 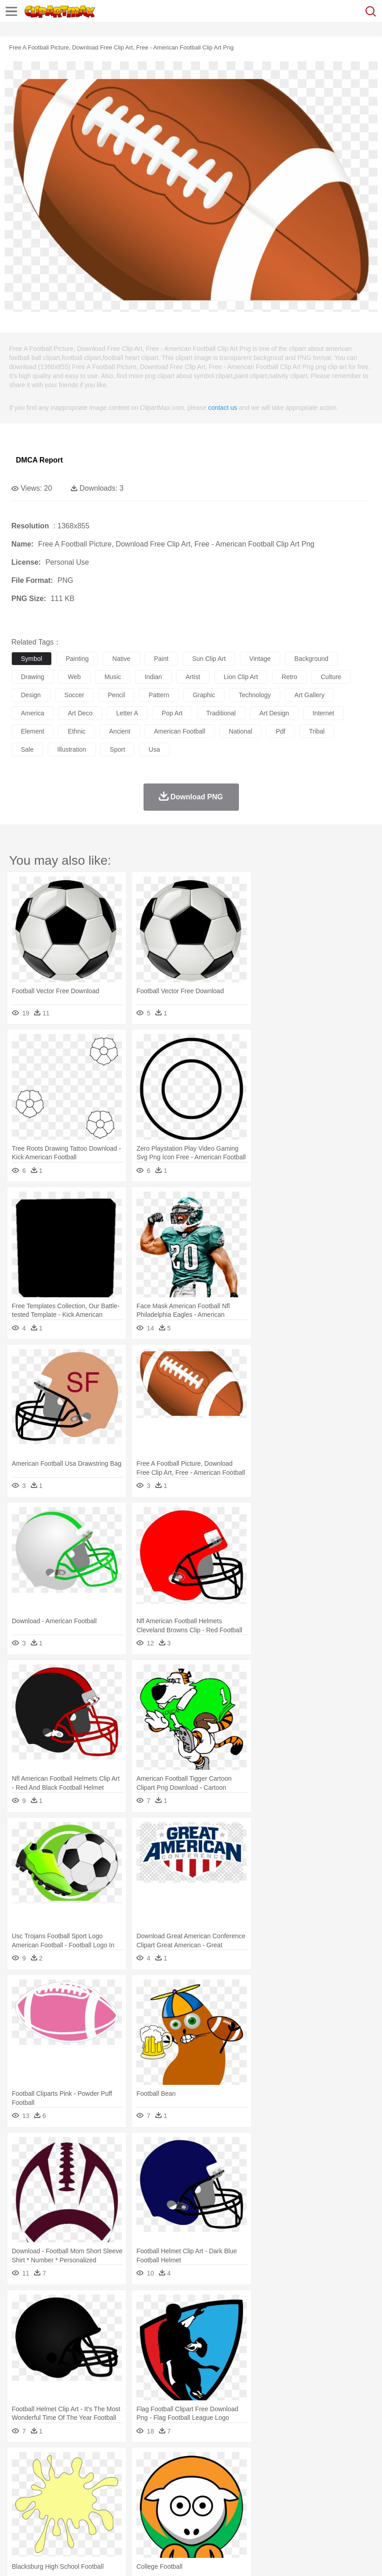 What do you see at coordinates (318, 2490) in the screenshot?
I see `boy` at bounding box center [318, 2490].